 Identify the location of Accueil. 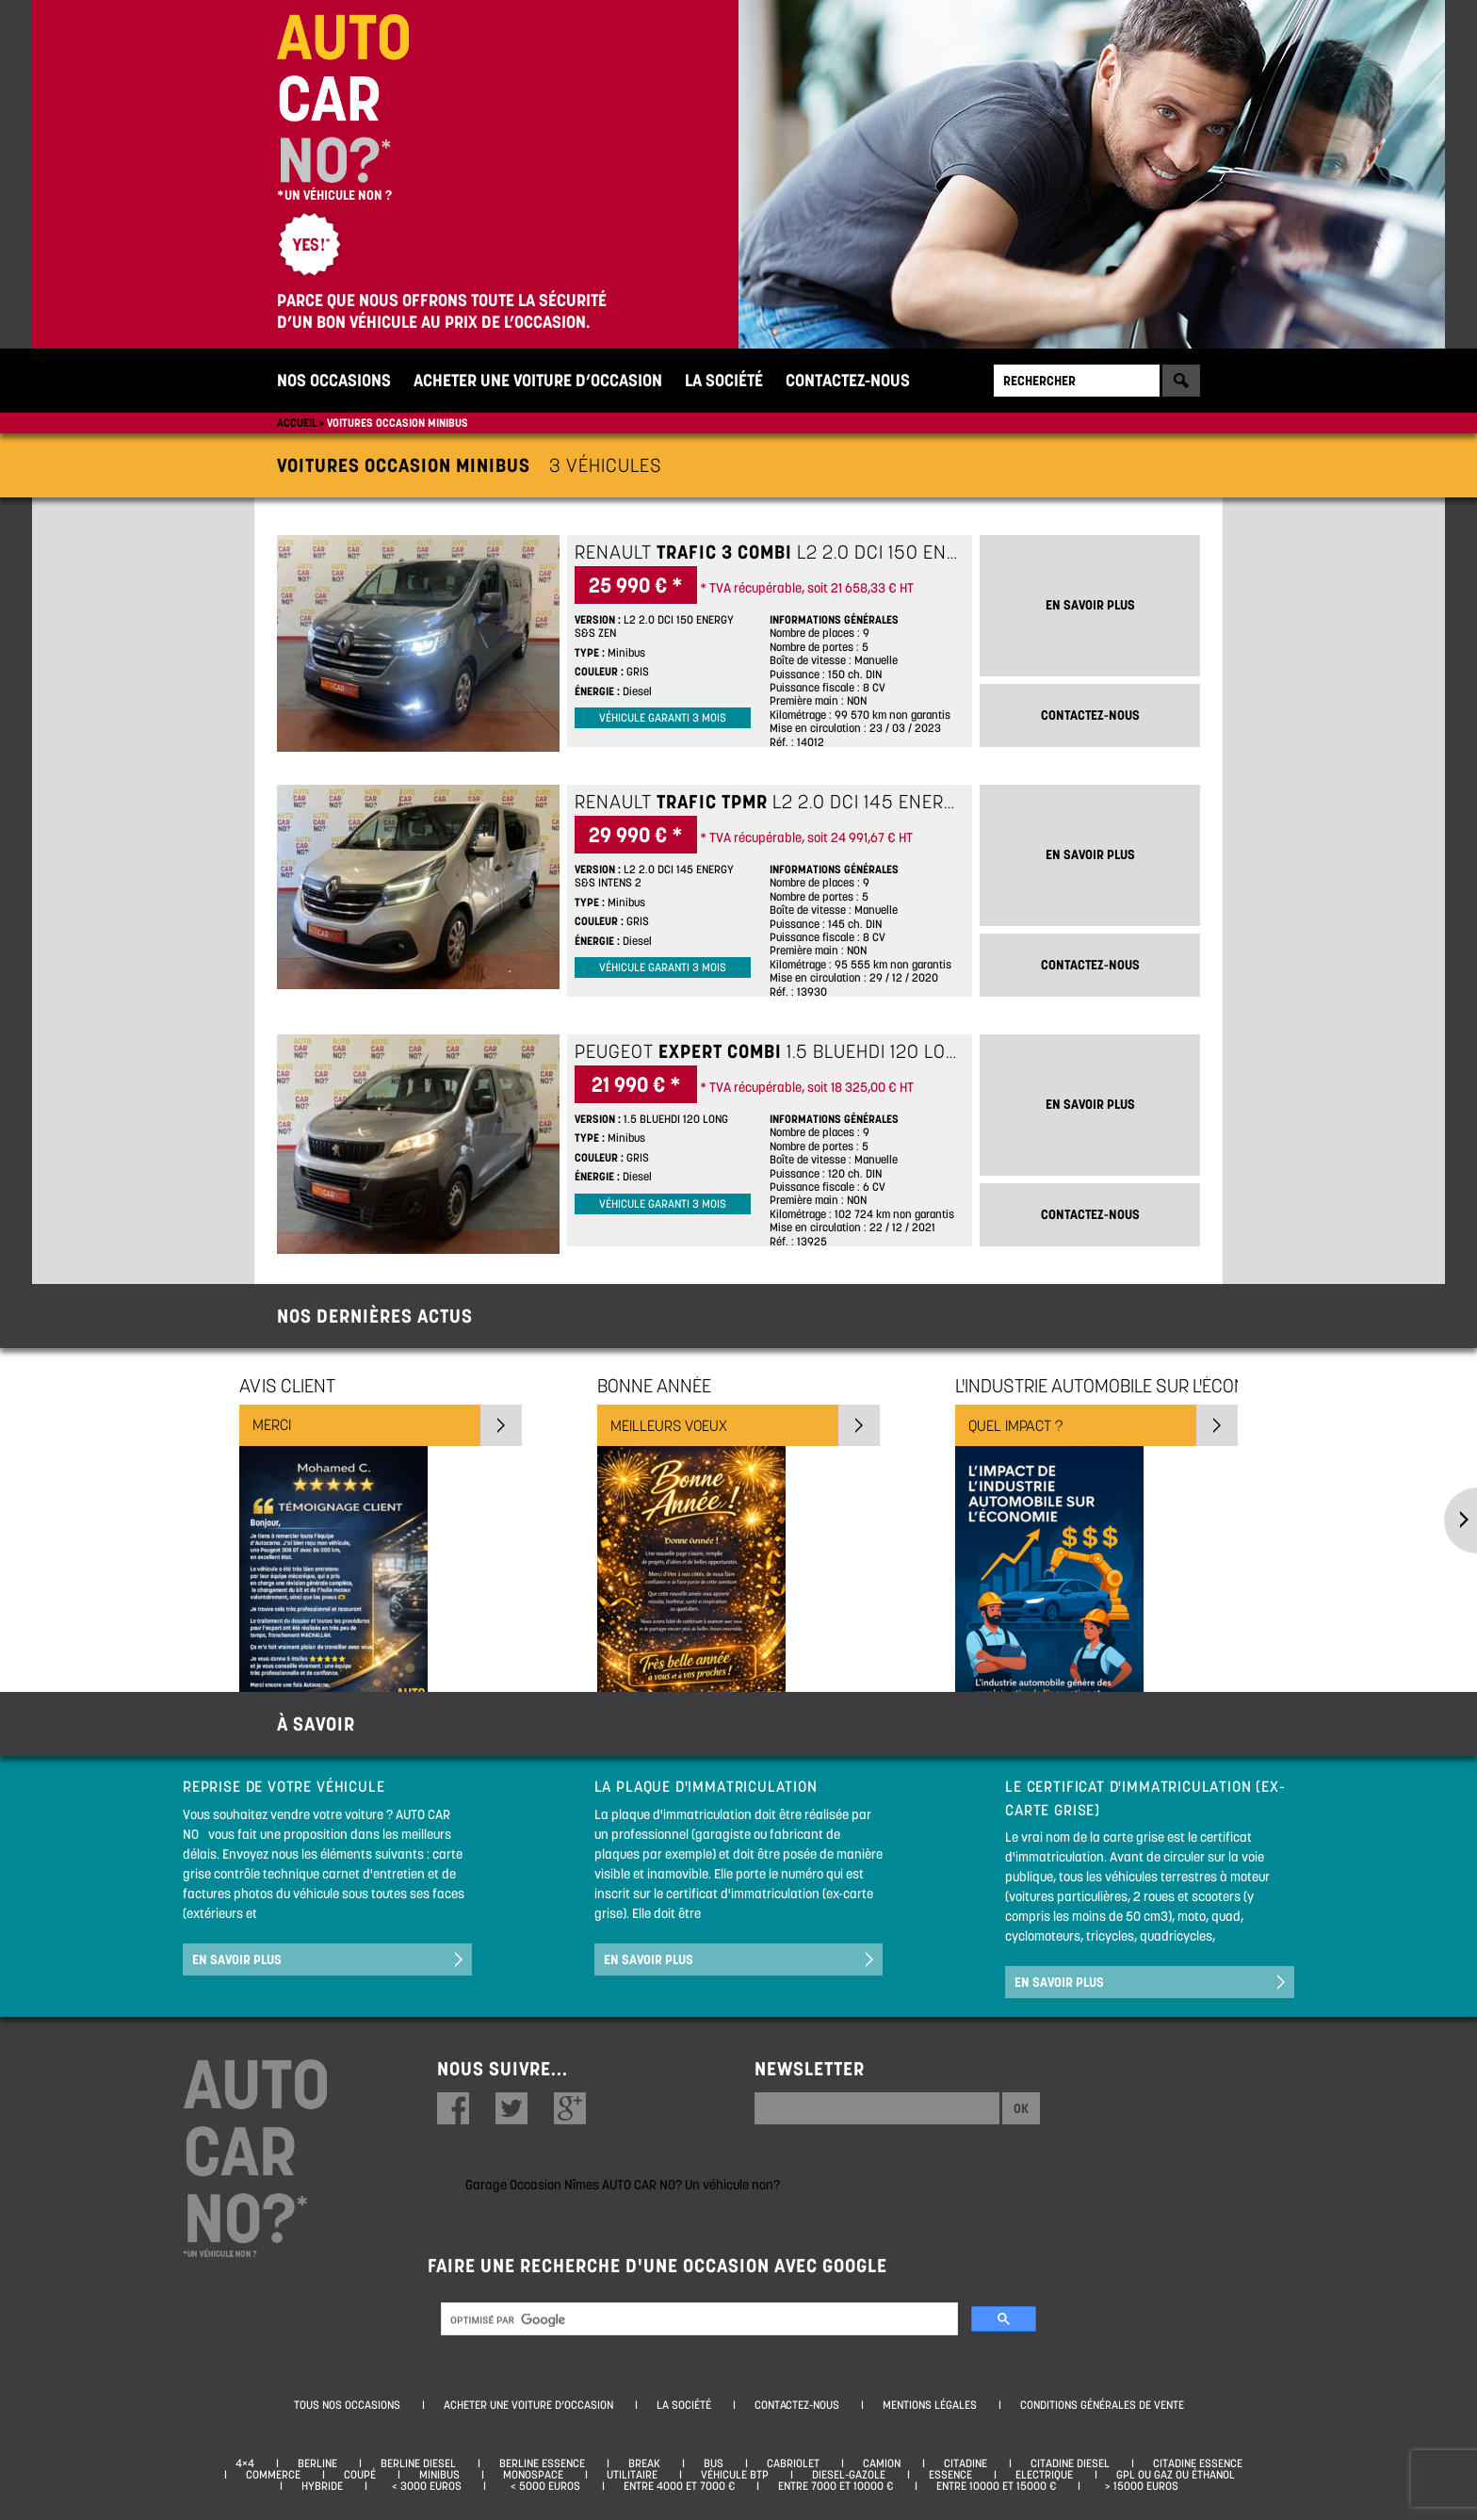
(296, 422).